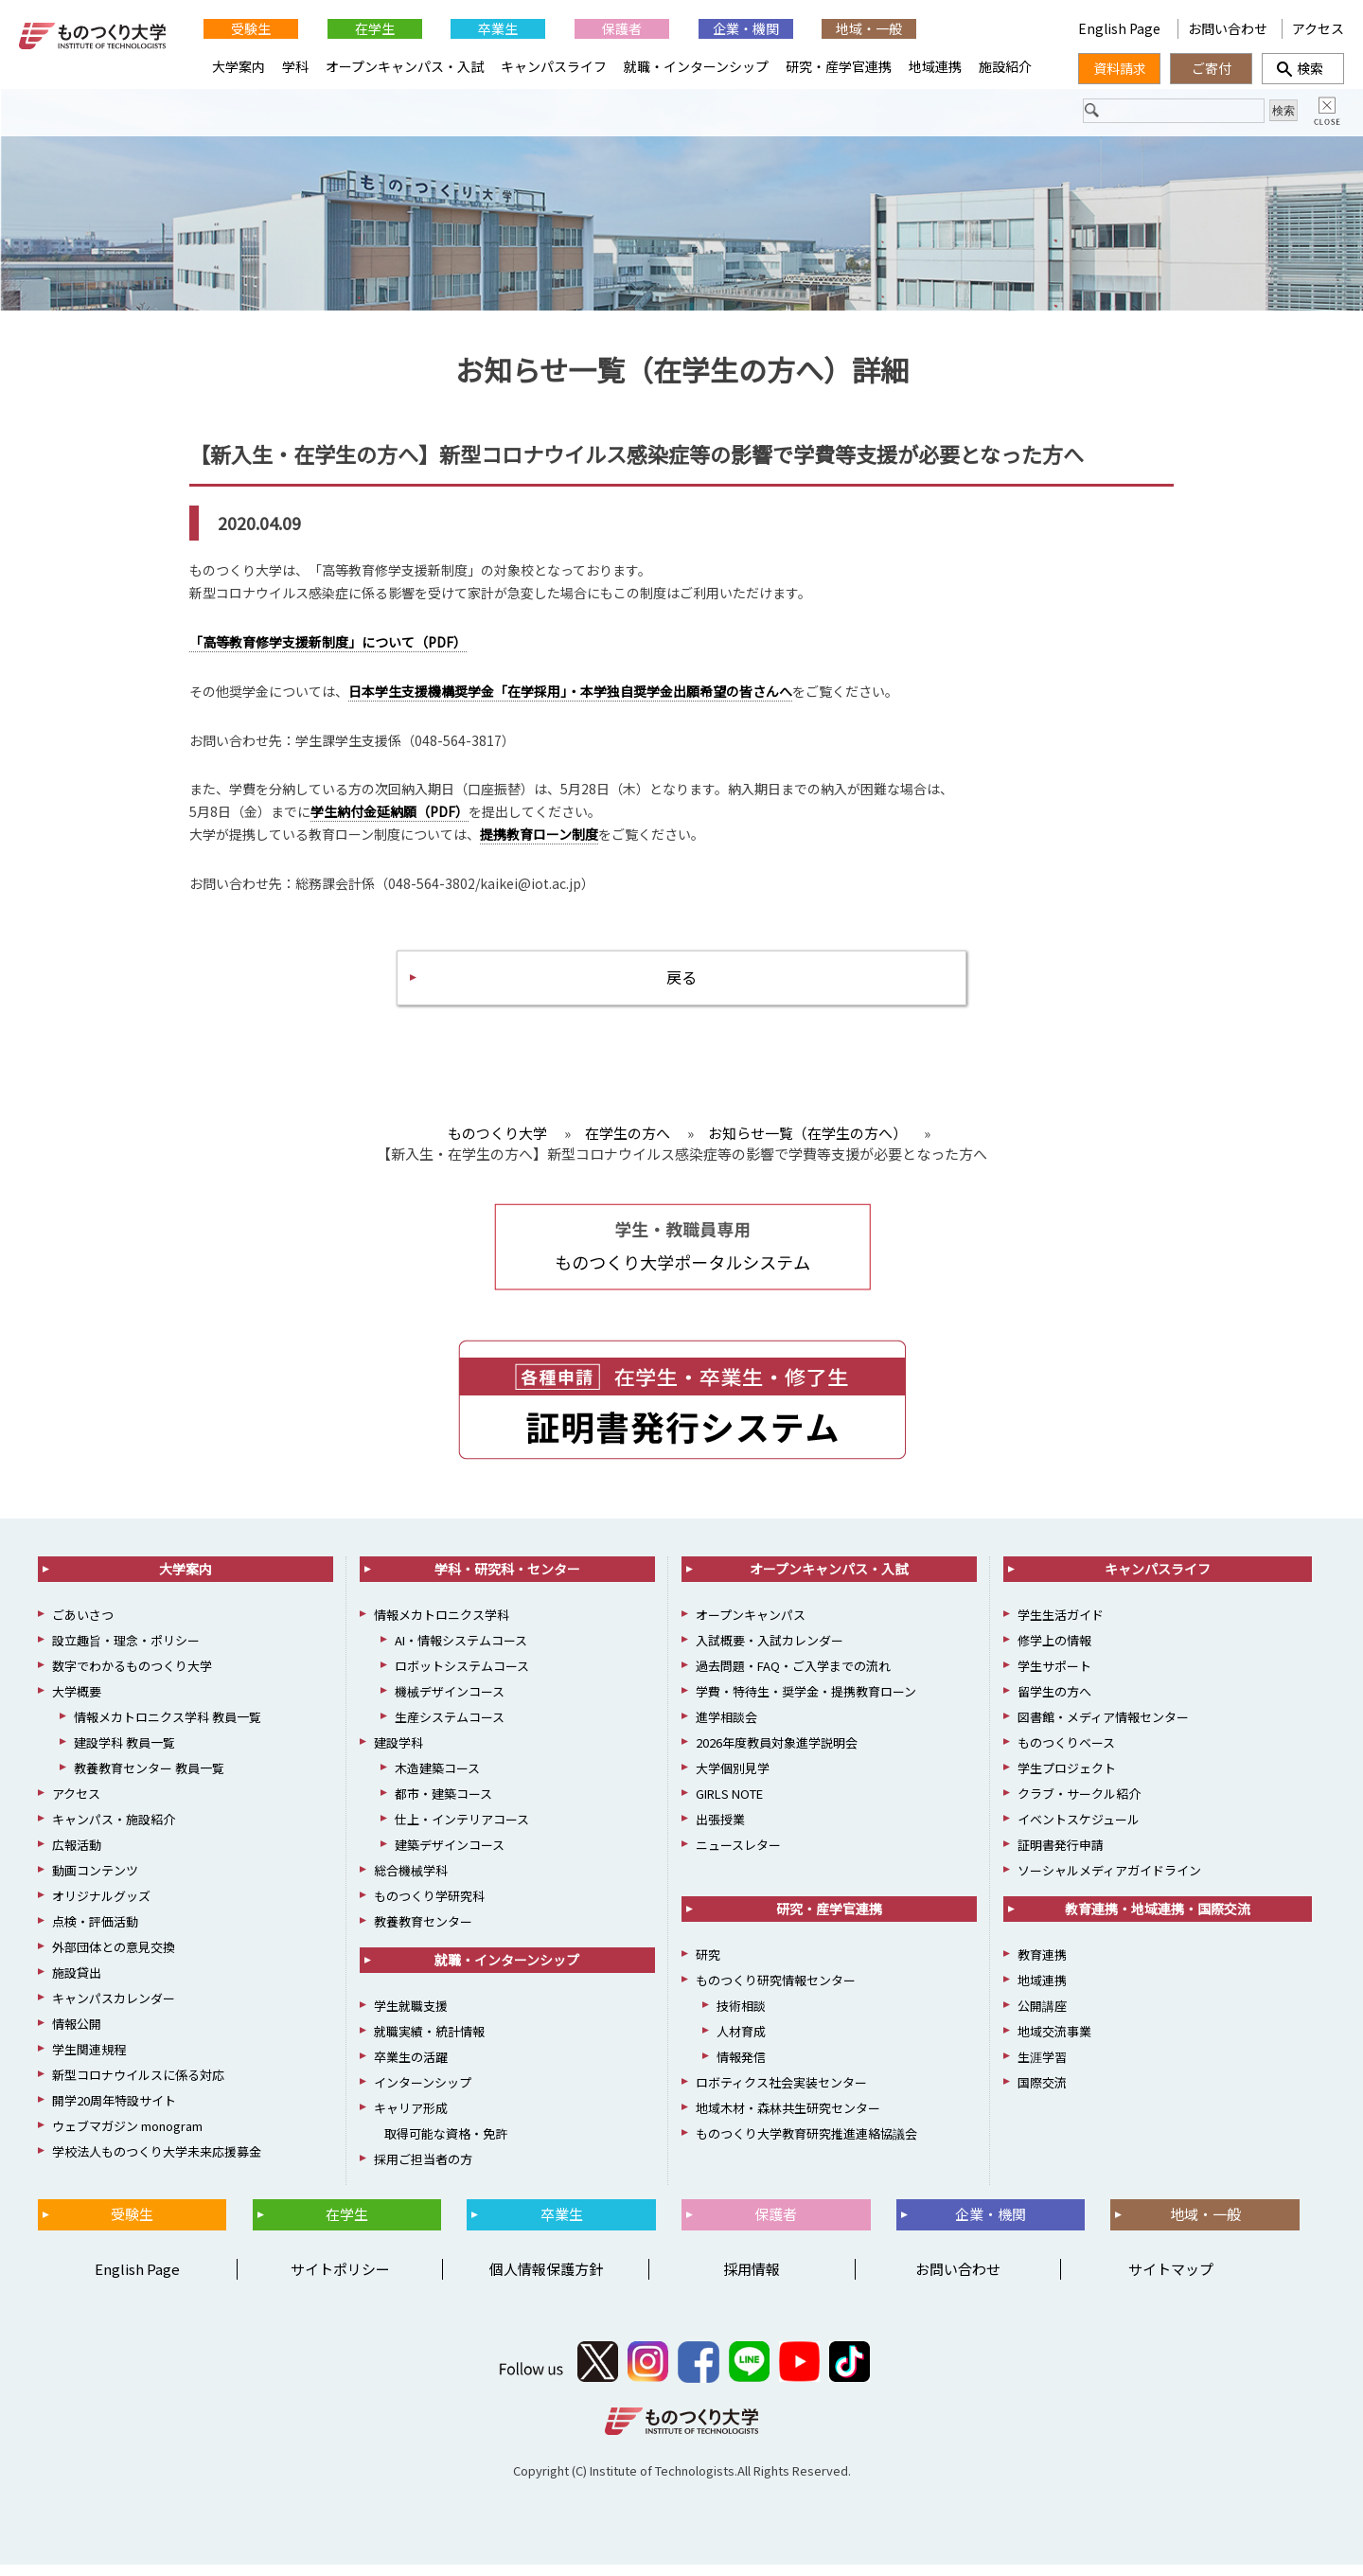  I want to click on 施設貸出, so click(76, 1985).